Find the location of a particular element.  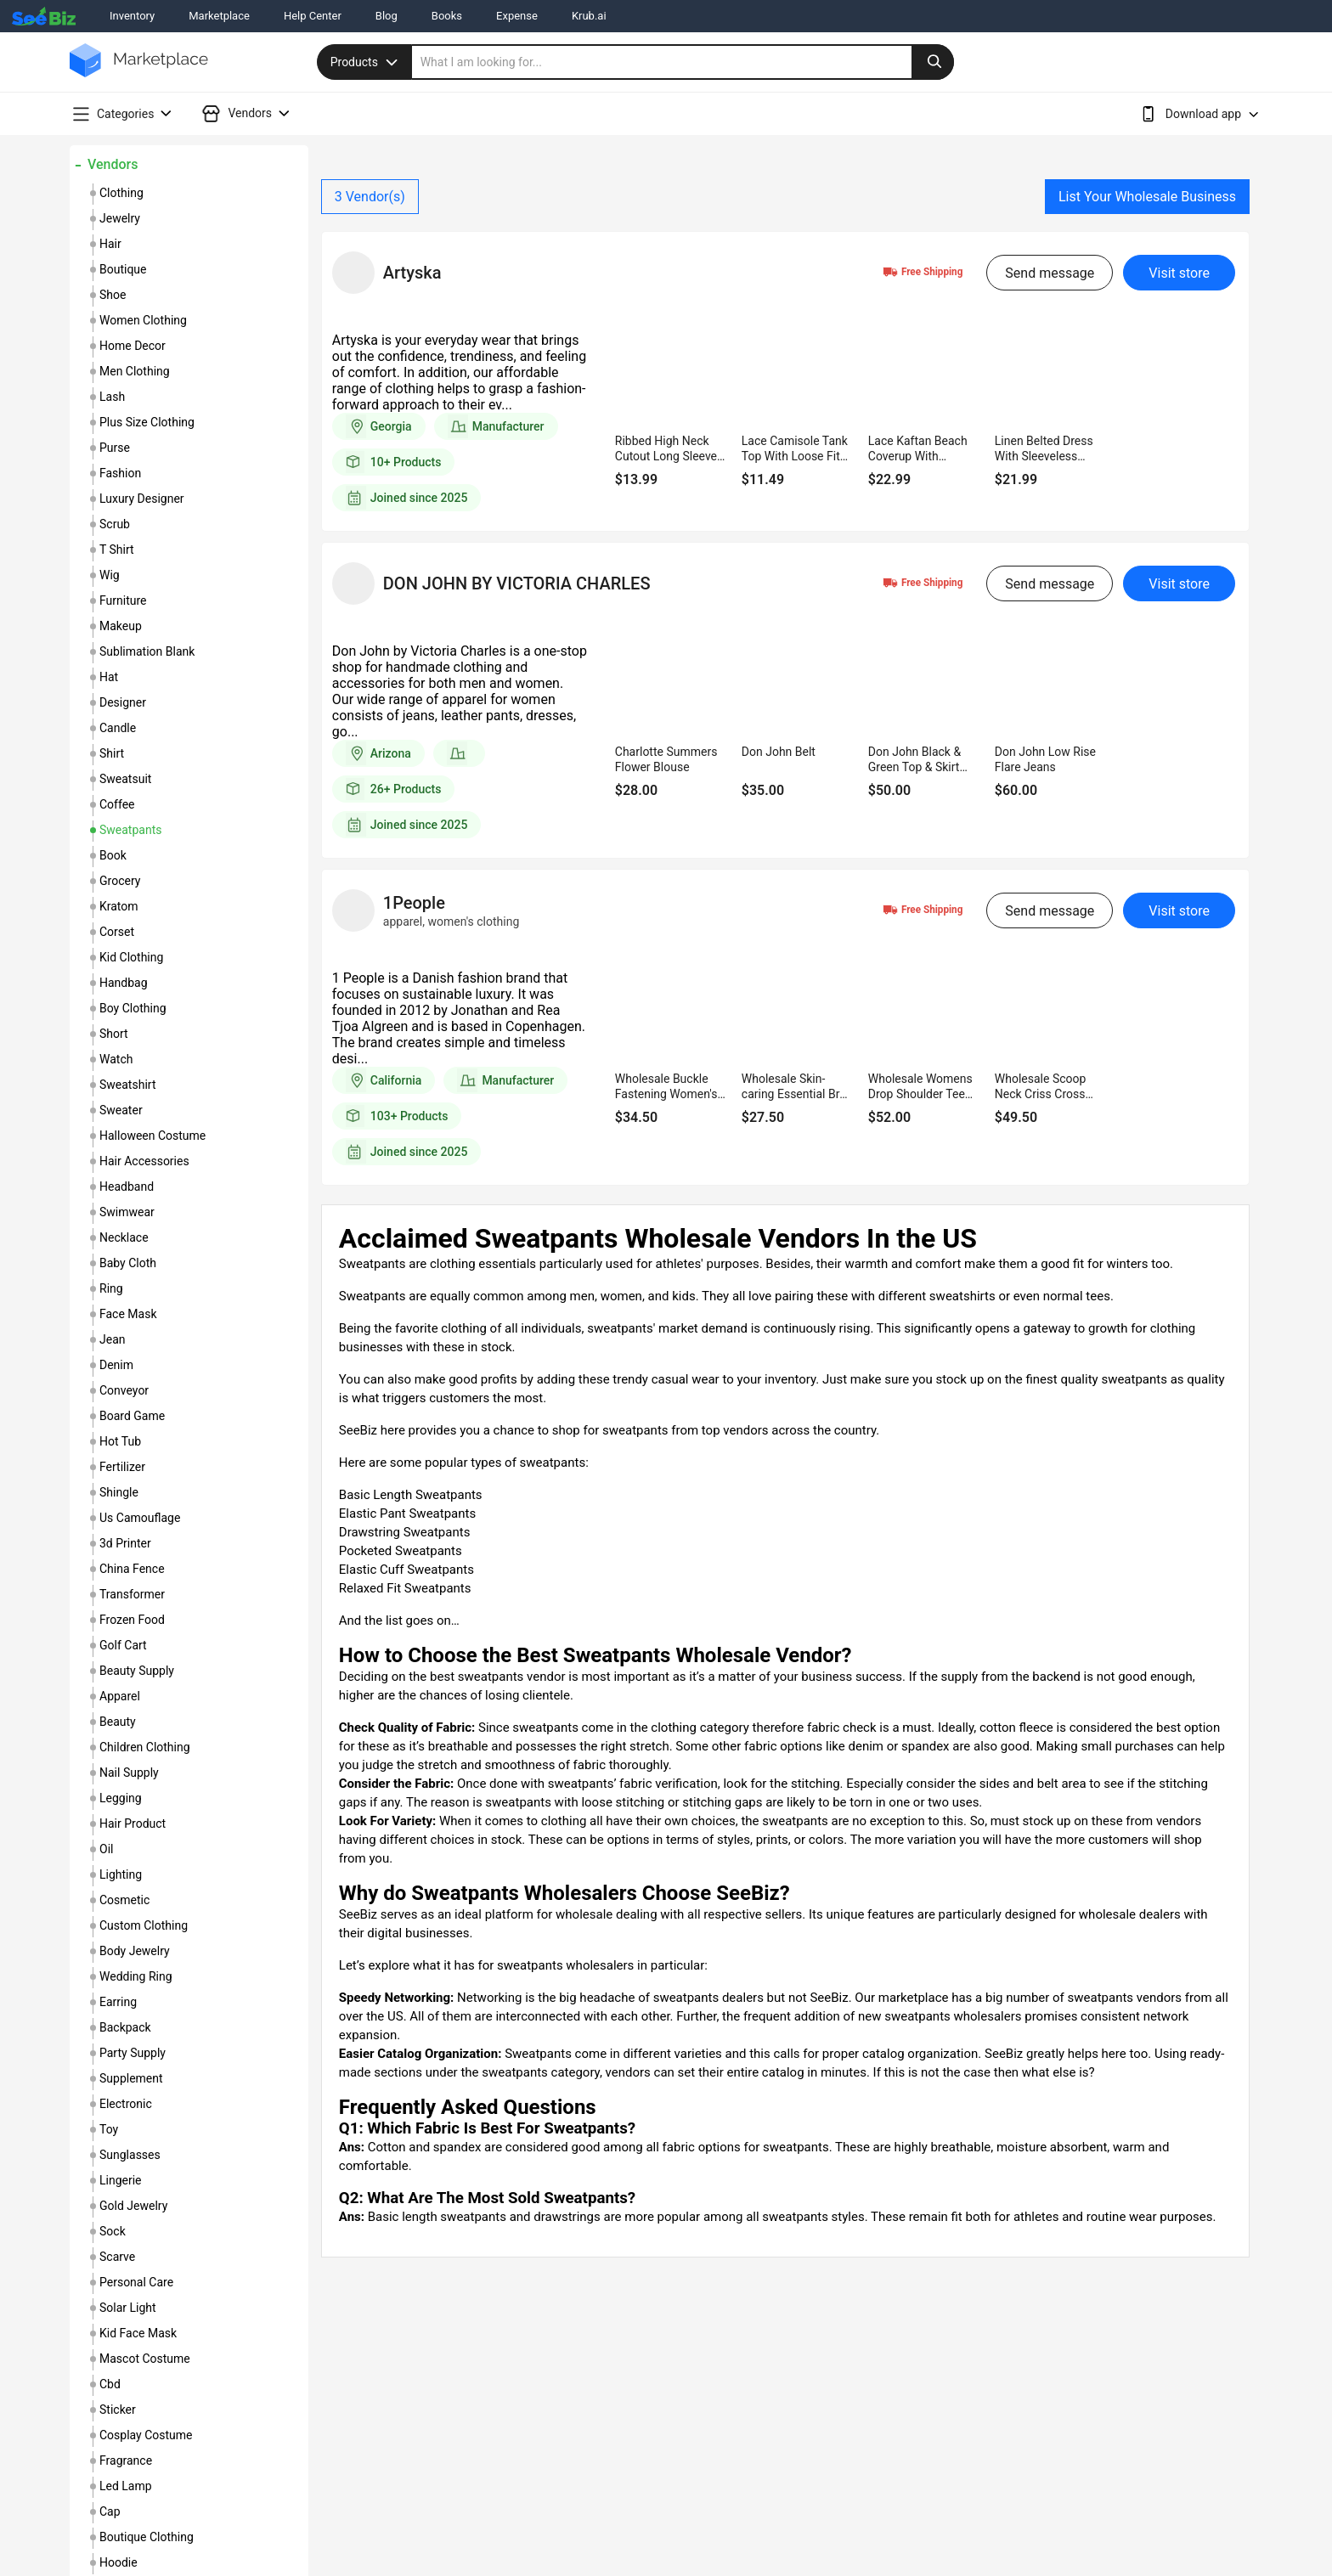

Blog is located at coordinates (386, 15).